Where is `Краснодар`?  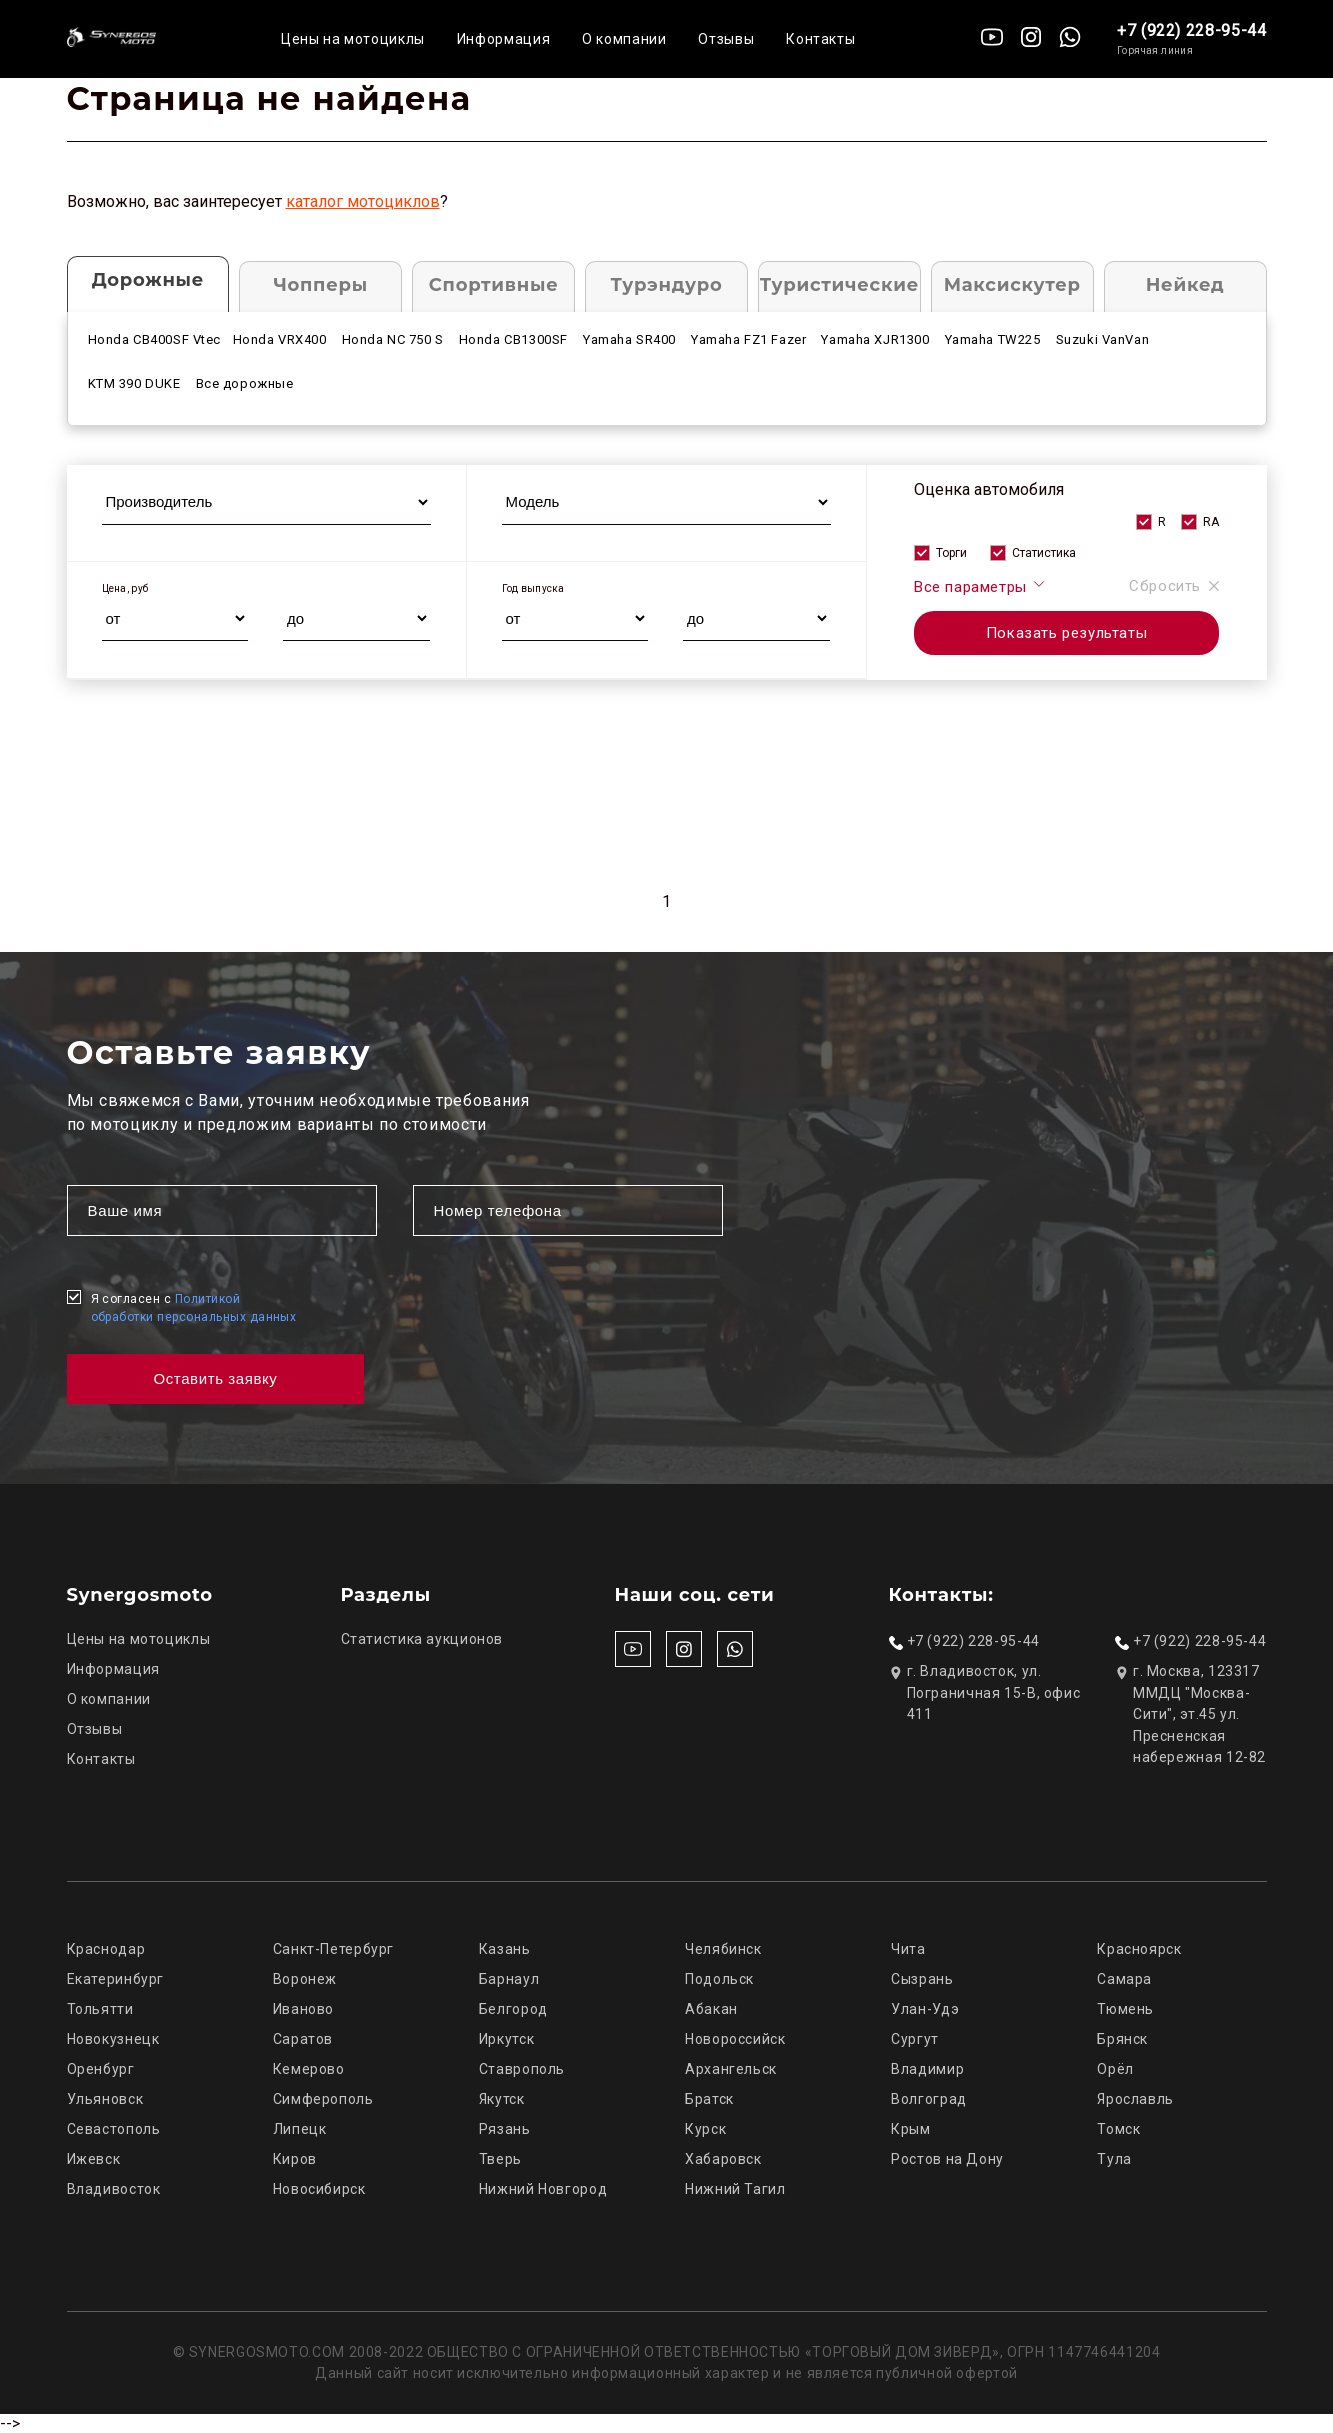 Краснодар is located at coordinates (106, 1949).